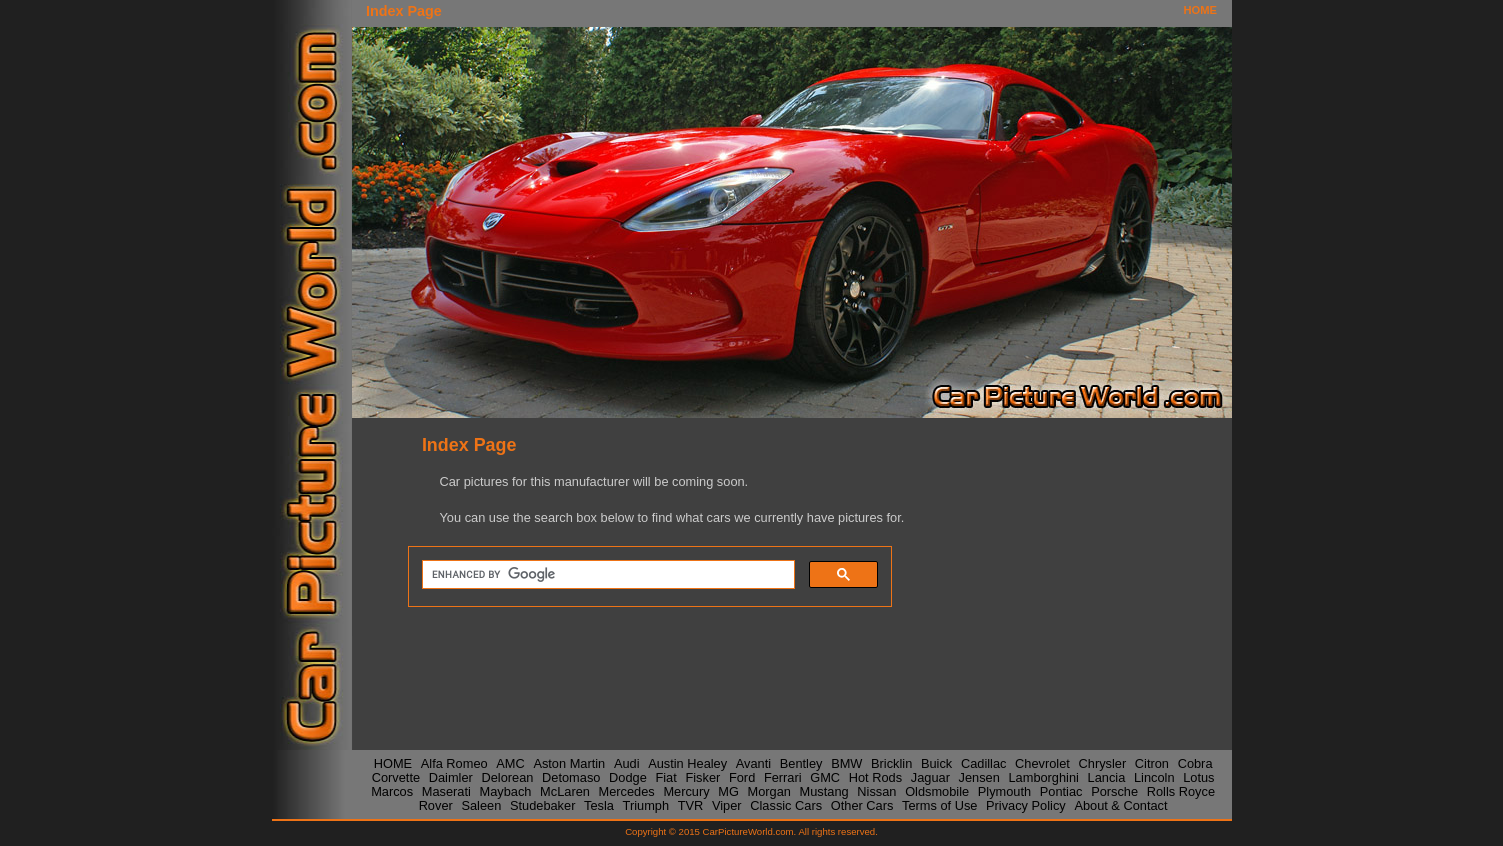 The image size is (1503, 846). Describe the element at coordinates (507, 776) in the screenshot. I see `Delorean` at that location.